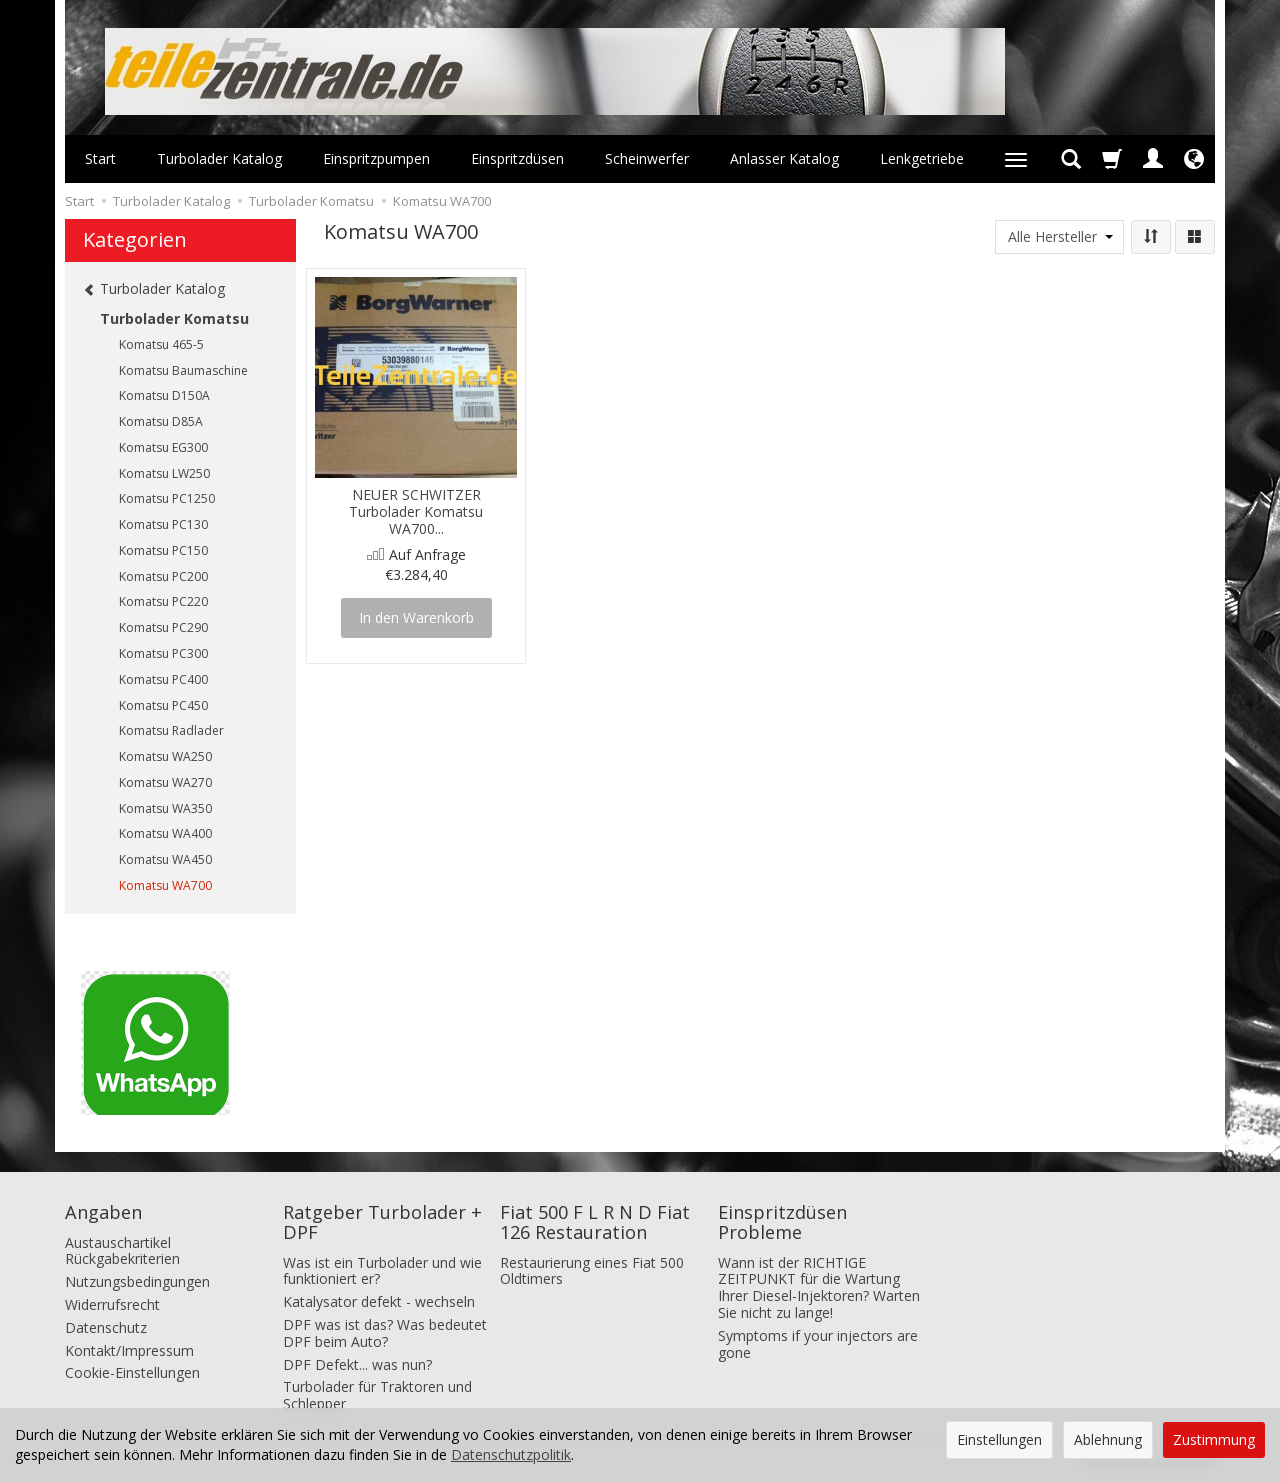 This screenshot has width=1280, height=1482. What do you see at coordinates (132, 1372) in the screenshot?
I see `Cookie-Einstellungen` at bounding box center [132, 1372].